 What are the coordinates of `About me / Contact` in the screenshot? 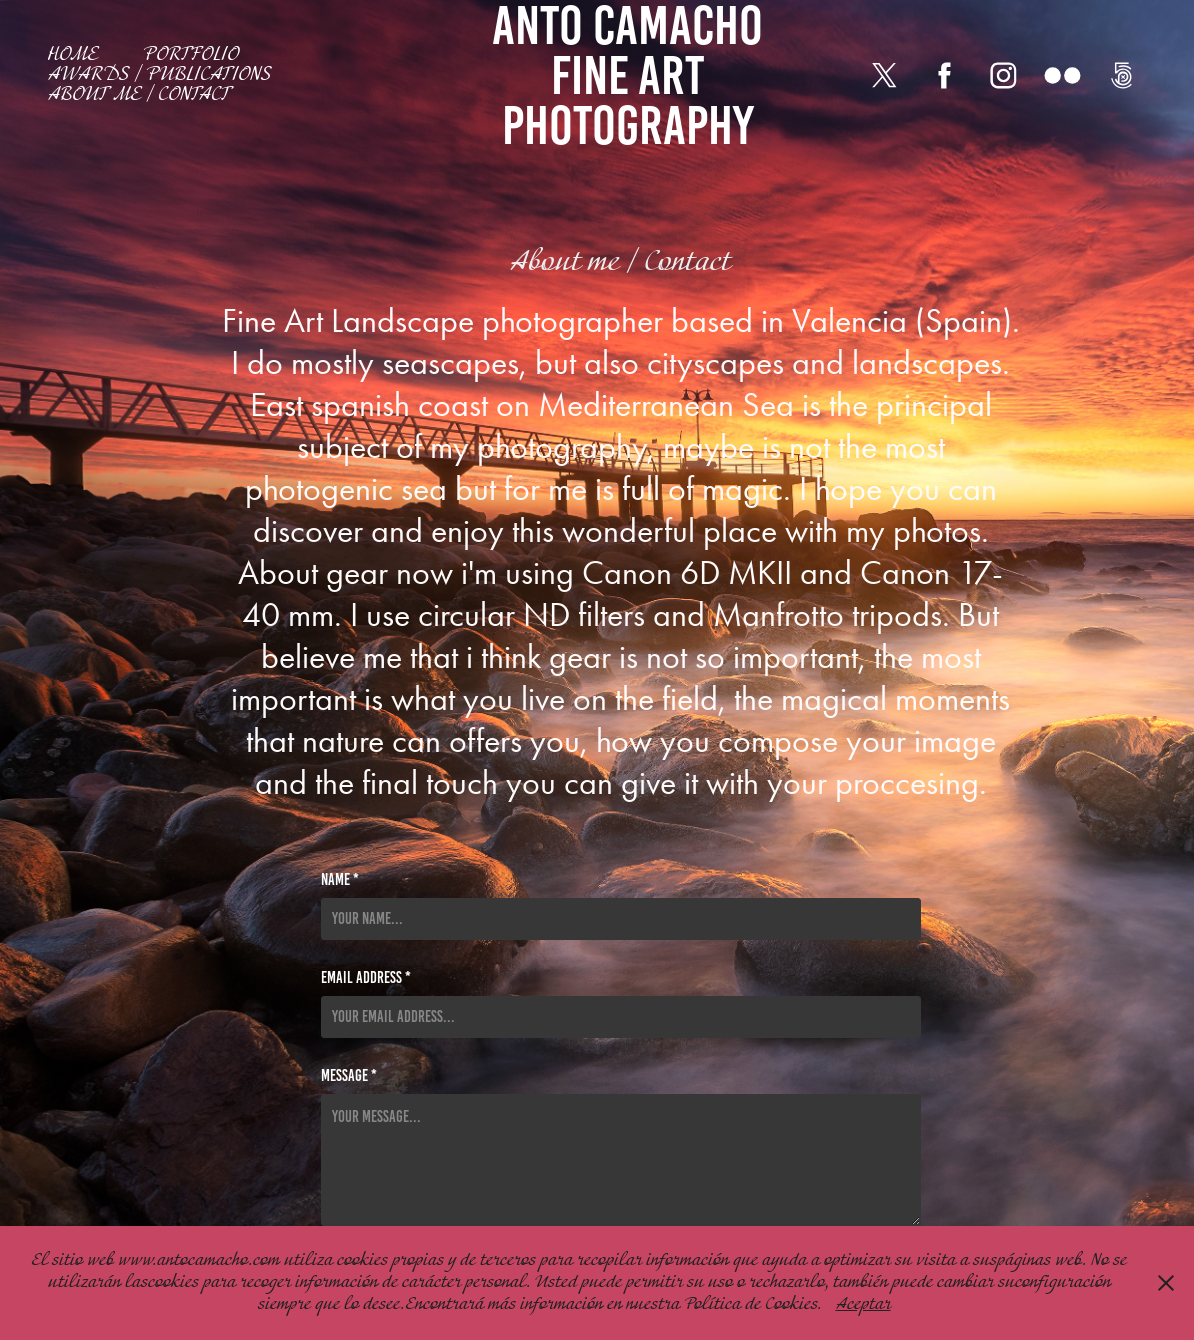 It's located at (139, 95).